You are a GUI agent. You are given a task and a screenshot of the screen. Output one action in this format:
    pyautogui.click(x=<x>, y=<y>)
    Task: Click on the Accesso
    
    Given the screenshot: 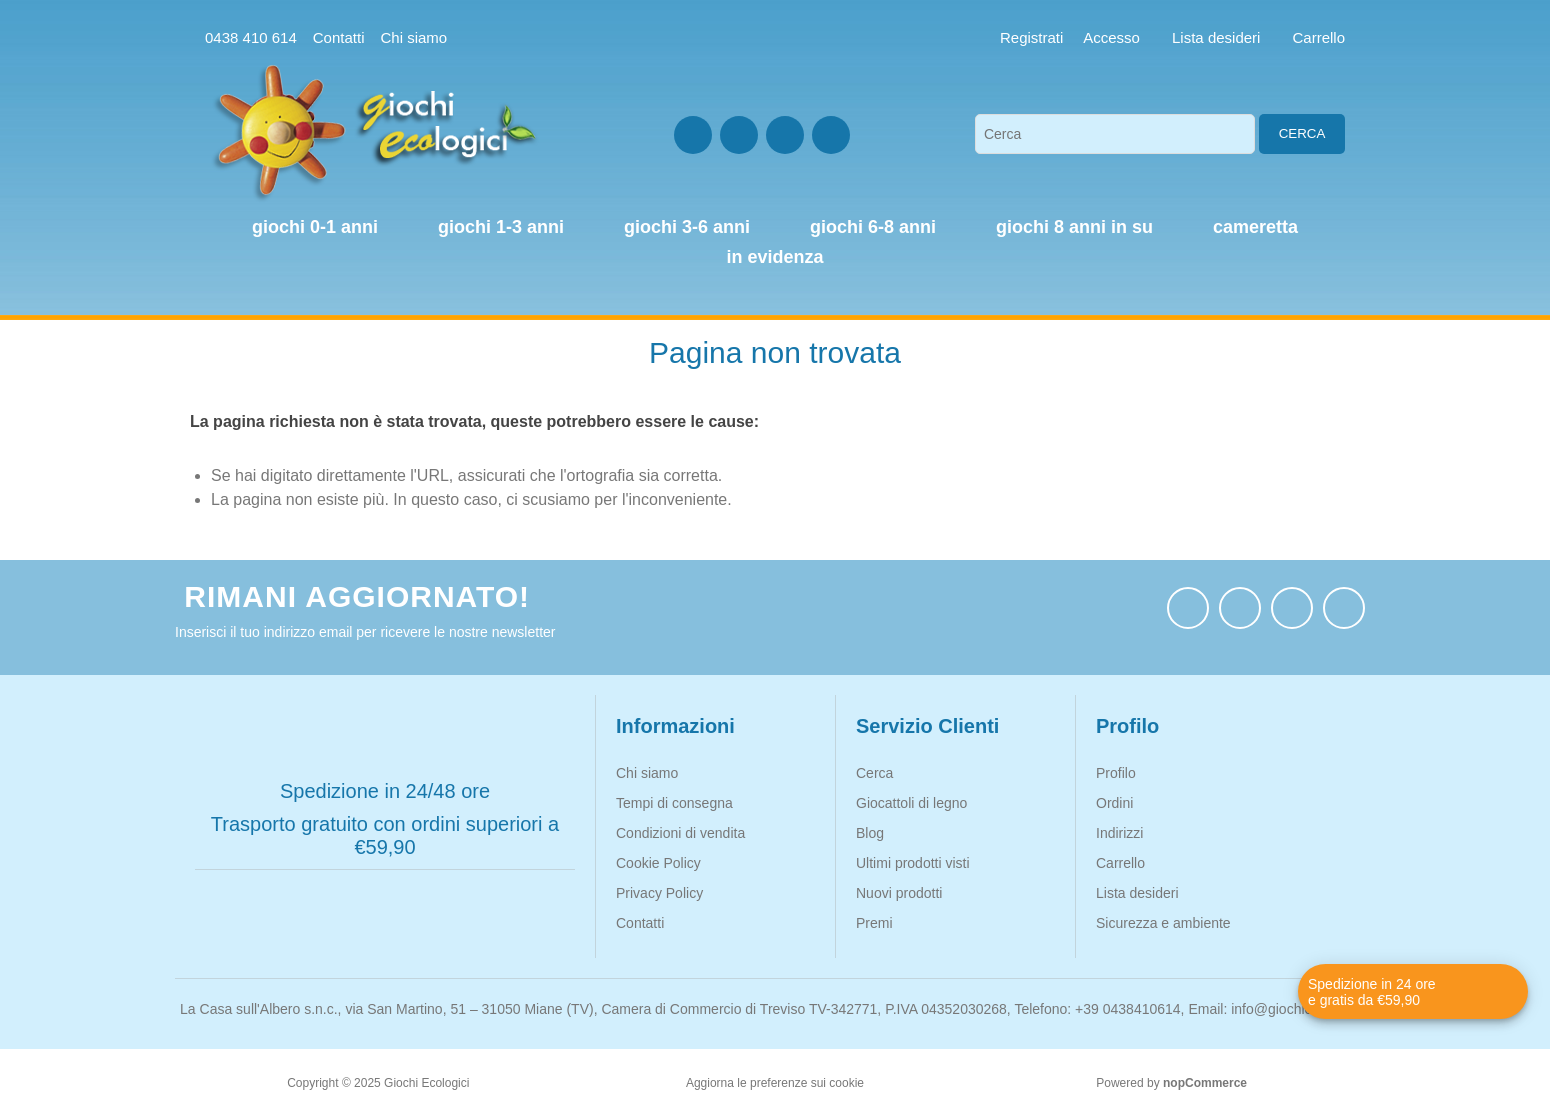 What is the action you would take?
    pyautogui.click(x=1111, y=37)
    